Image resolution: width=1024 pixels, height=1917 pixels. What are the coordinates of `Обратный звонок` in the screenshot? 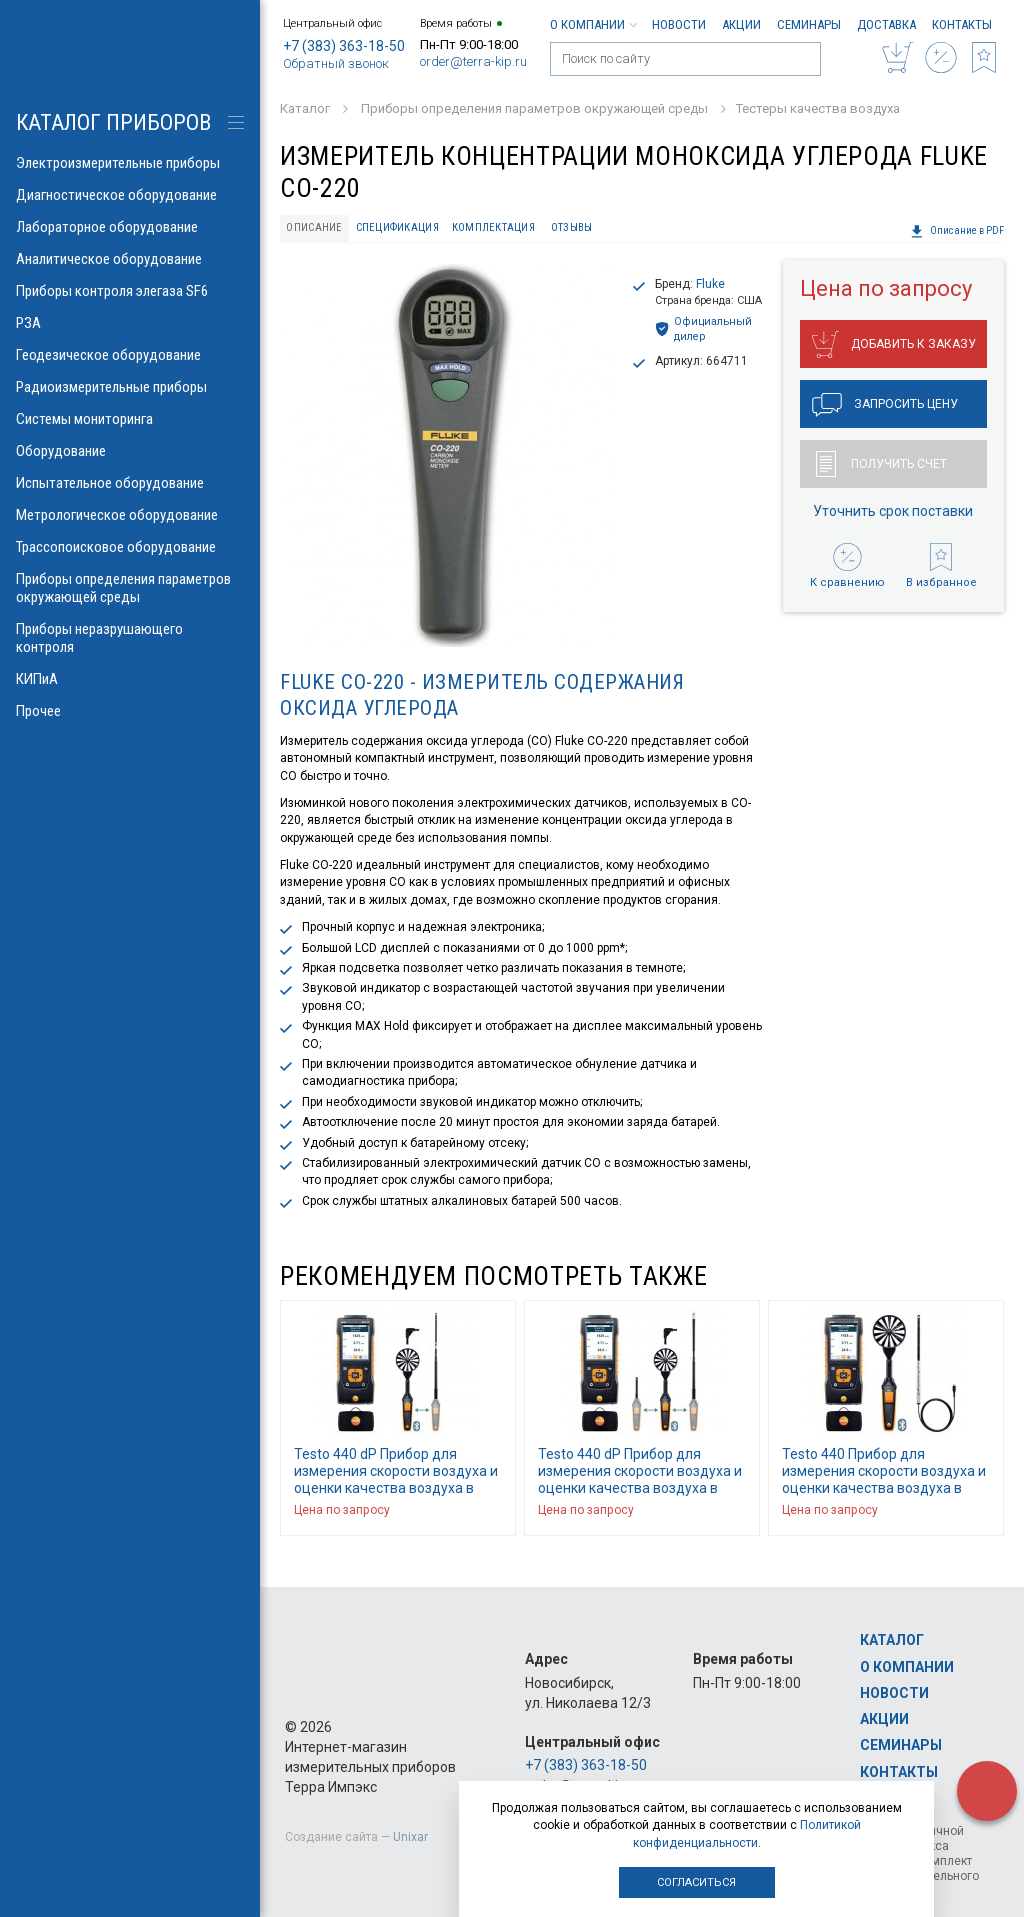 It's located at (336, 63).